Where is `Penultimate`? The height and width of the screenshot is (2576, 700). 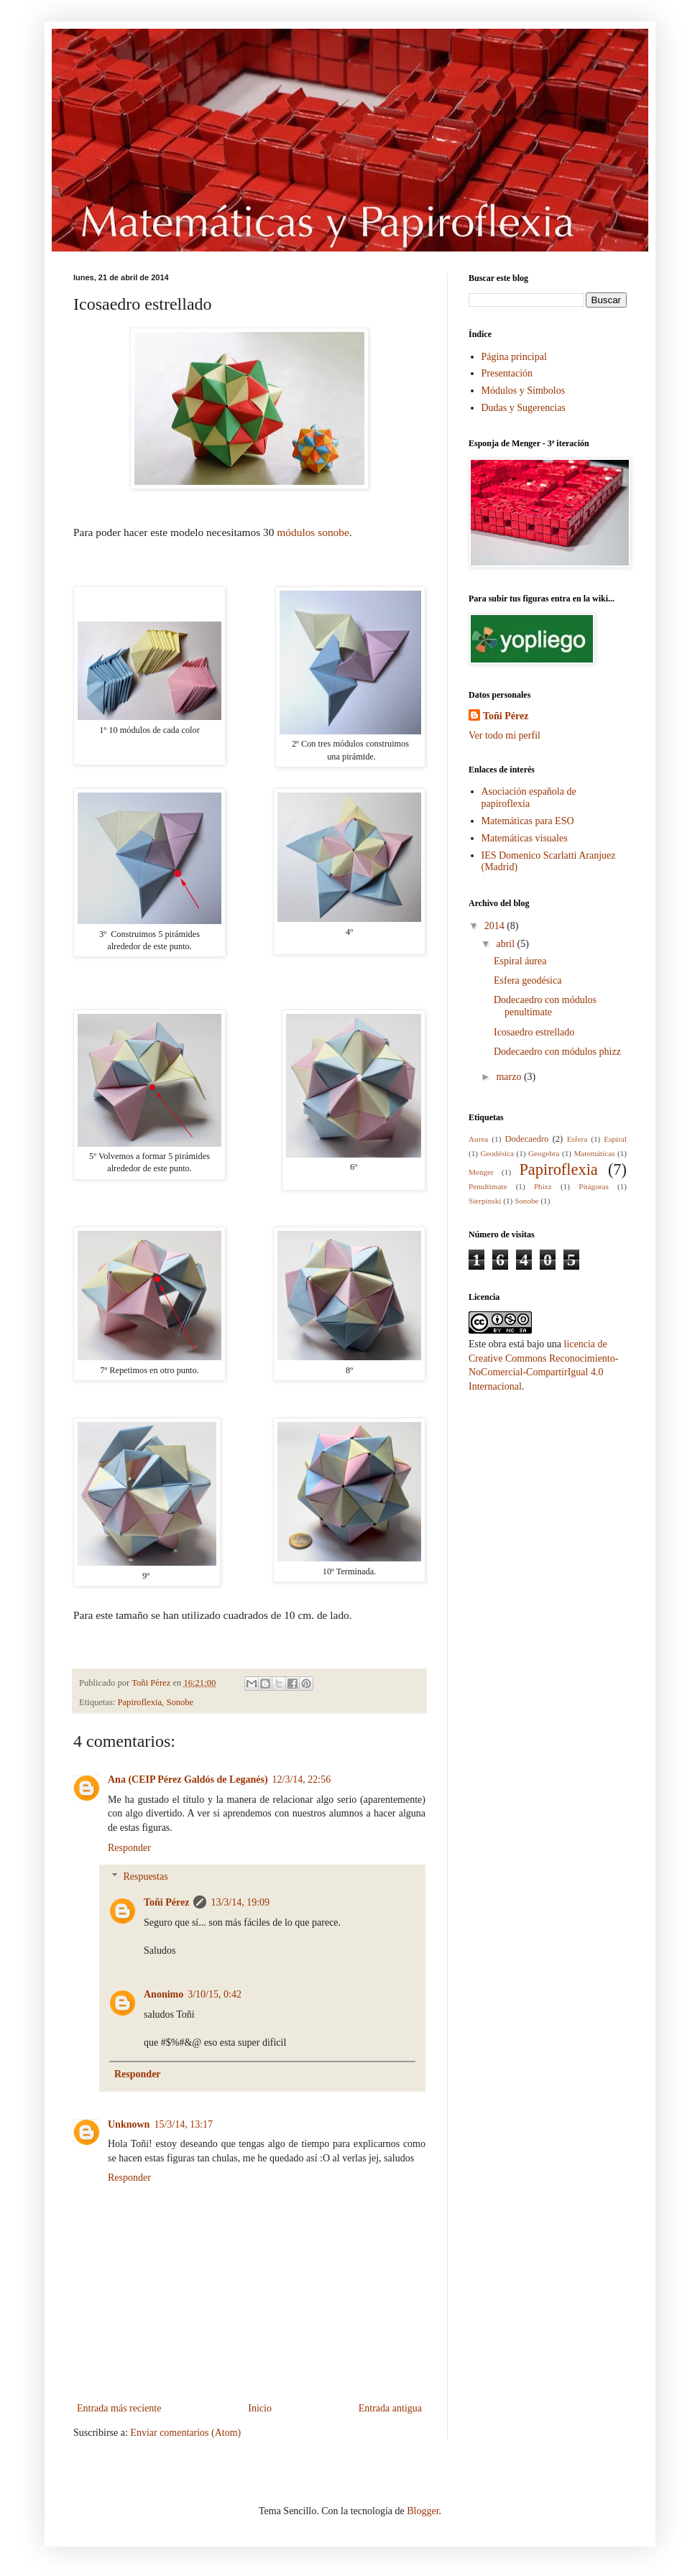
Penultimate is located at coordinates (488, 1186).